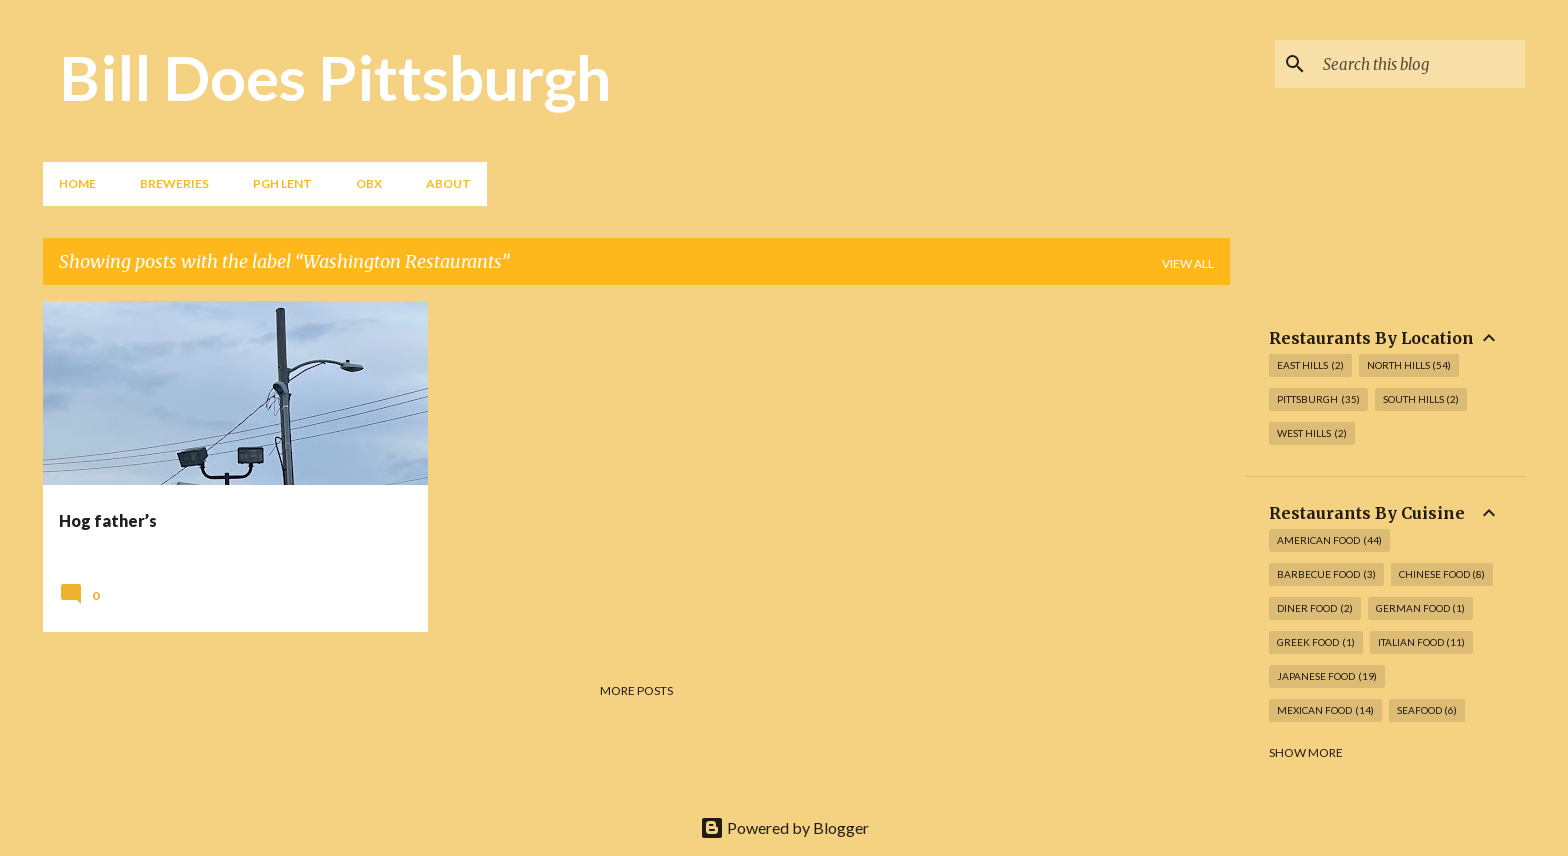 The height and width of the screenshot is (856, 1568). What do you see at coordinates (1318, 399) in the screenshot?
I see `Pittsburgh` at bounding box center [1318, 399].